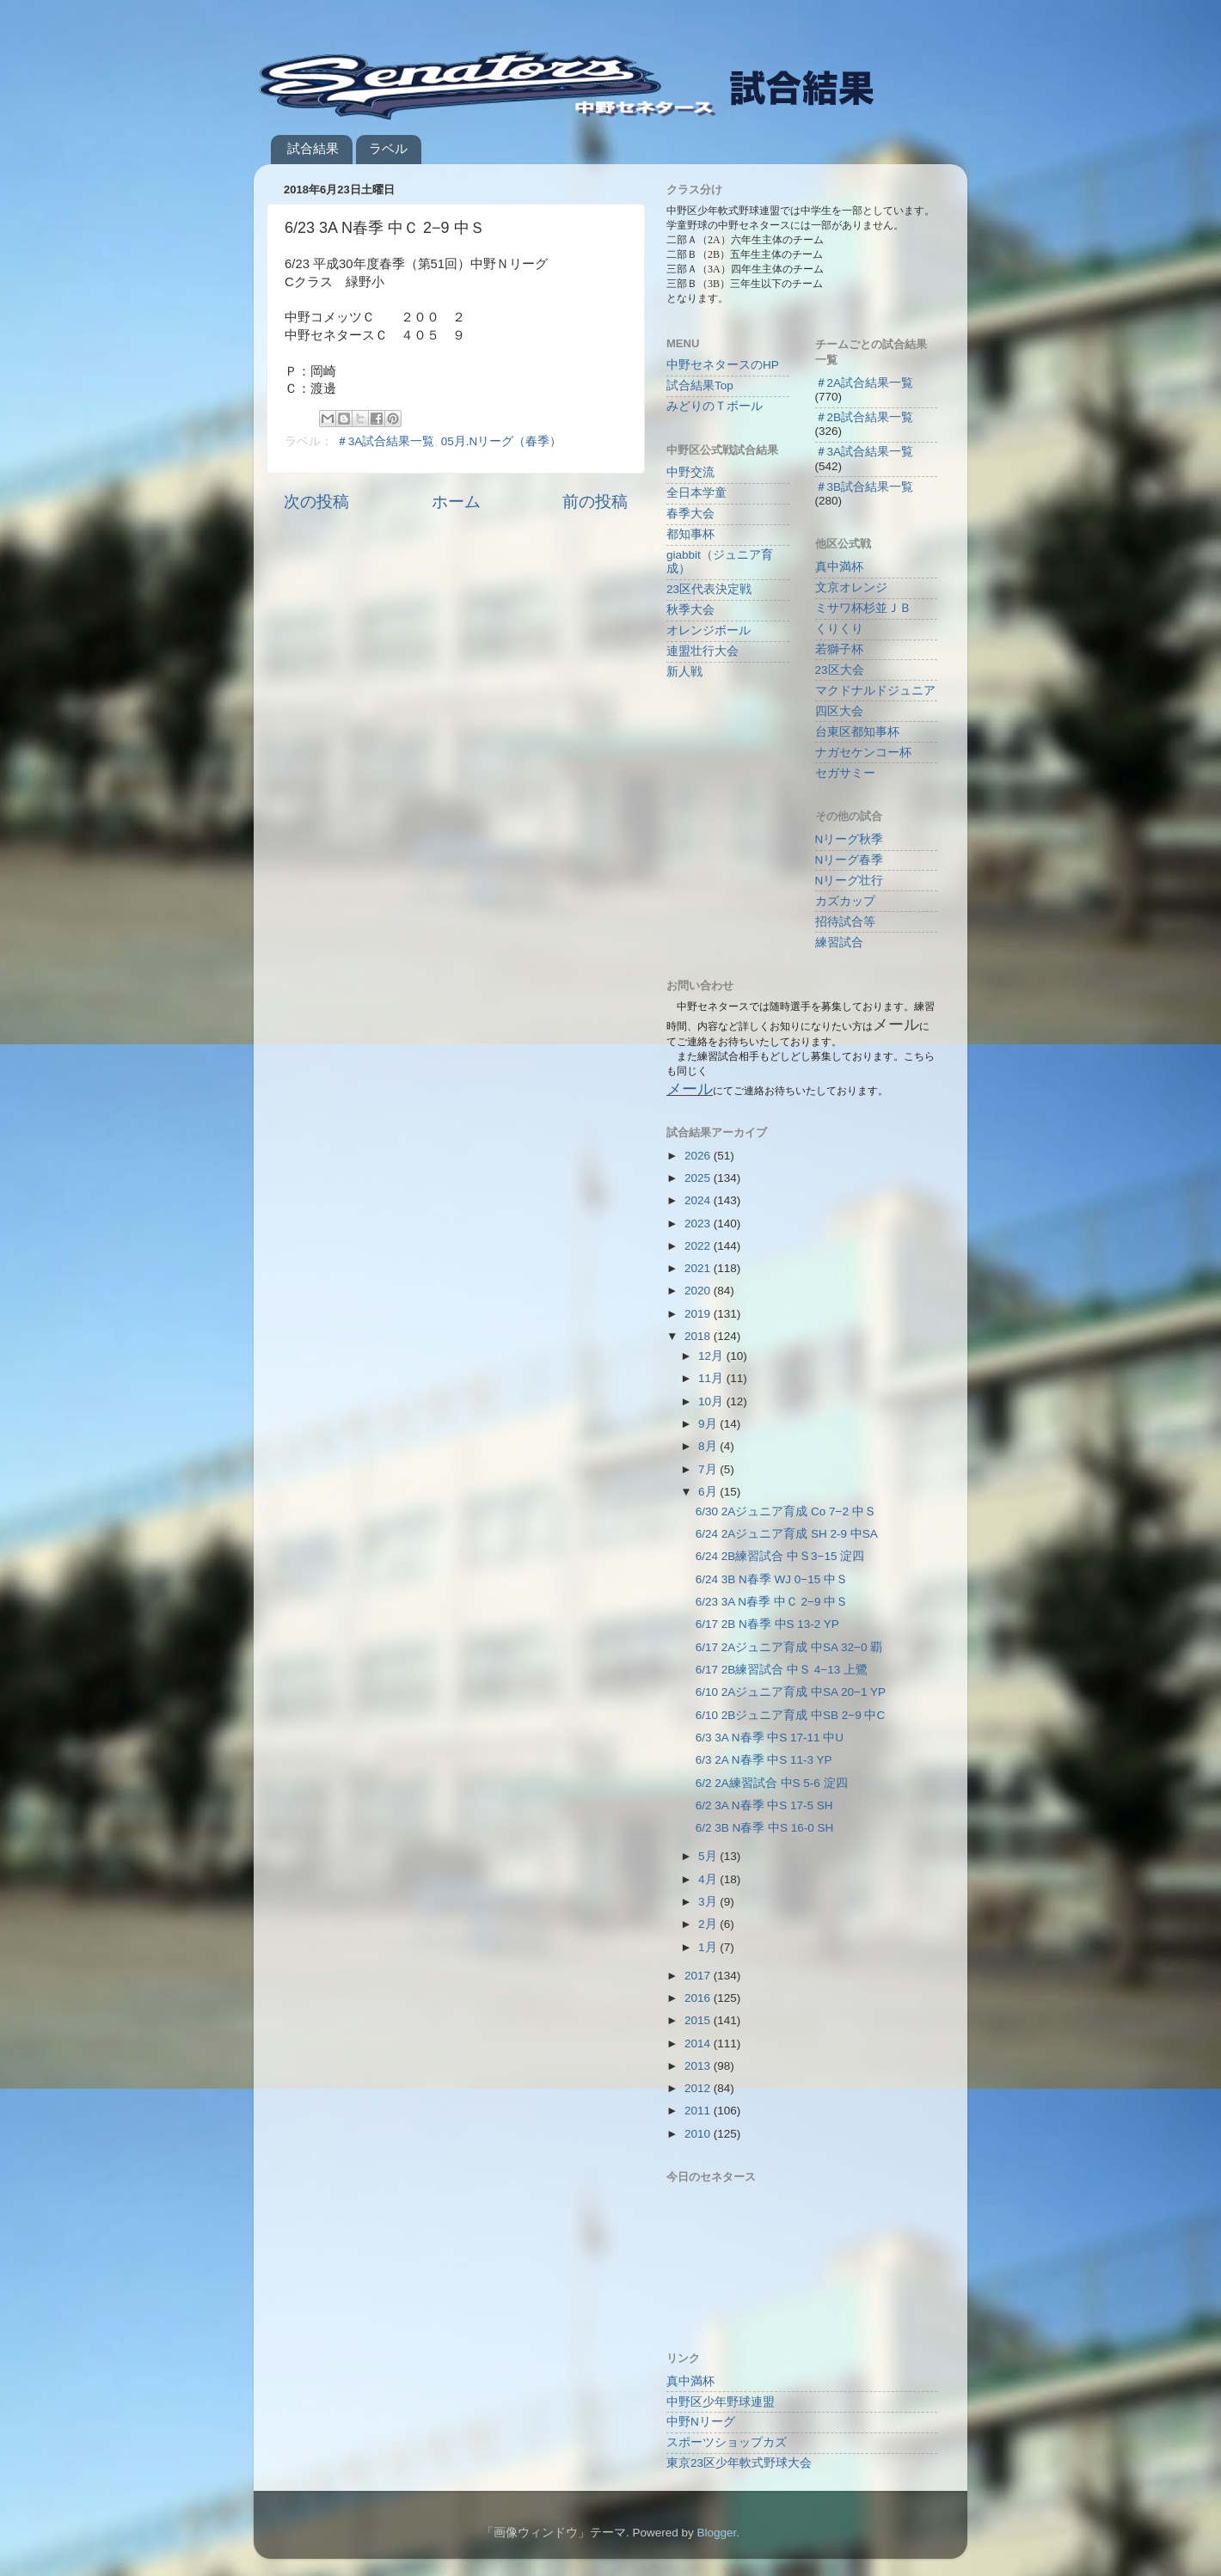 The image size is (1221, 2576). What do you see at coordinates (501, 441) in the screenshot?
I see `05月.Nリーグ（春季）` at bounding box center [501, 441].